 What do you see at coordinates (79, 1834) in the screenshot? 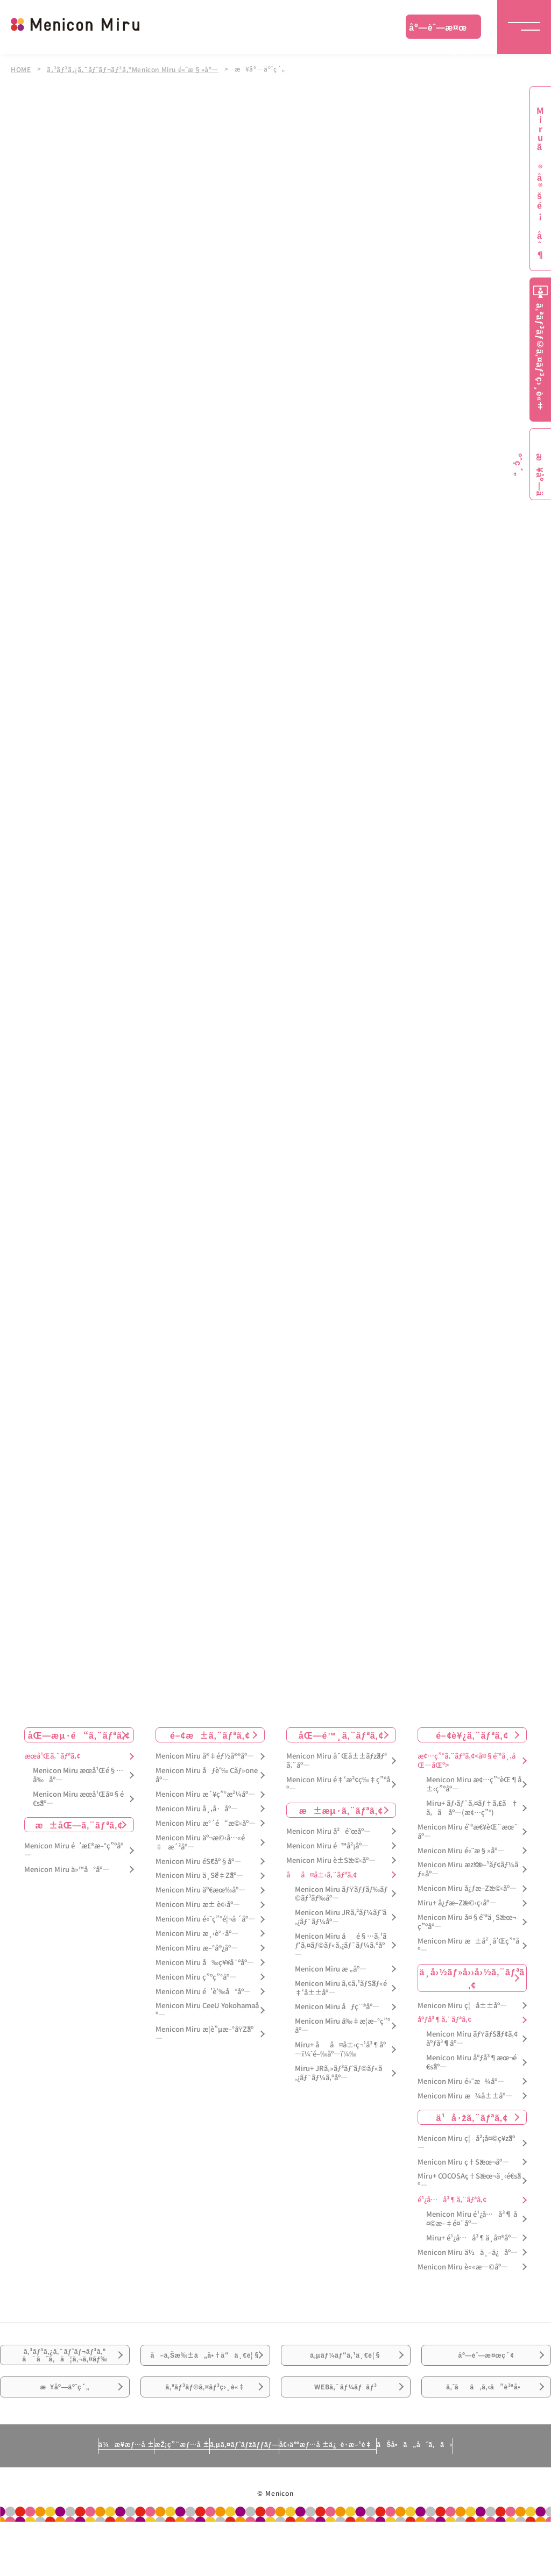
I see `æ±åŒ—ã‚¨ãƒªã‚¢` at bounding box center [79, 1834].